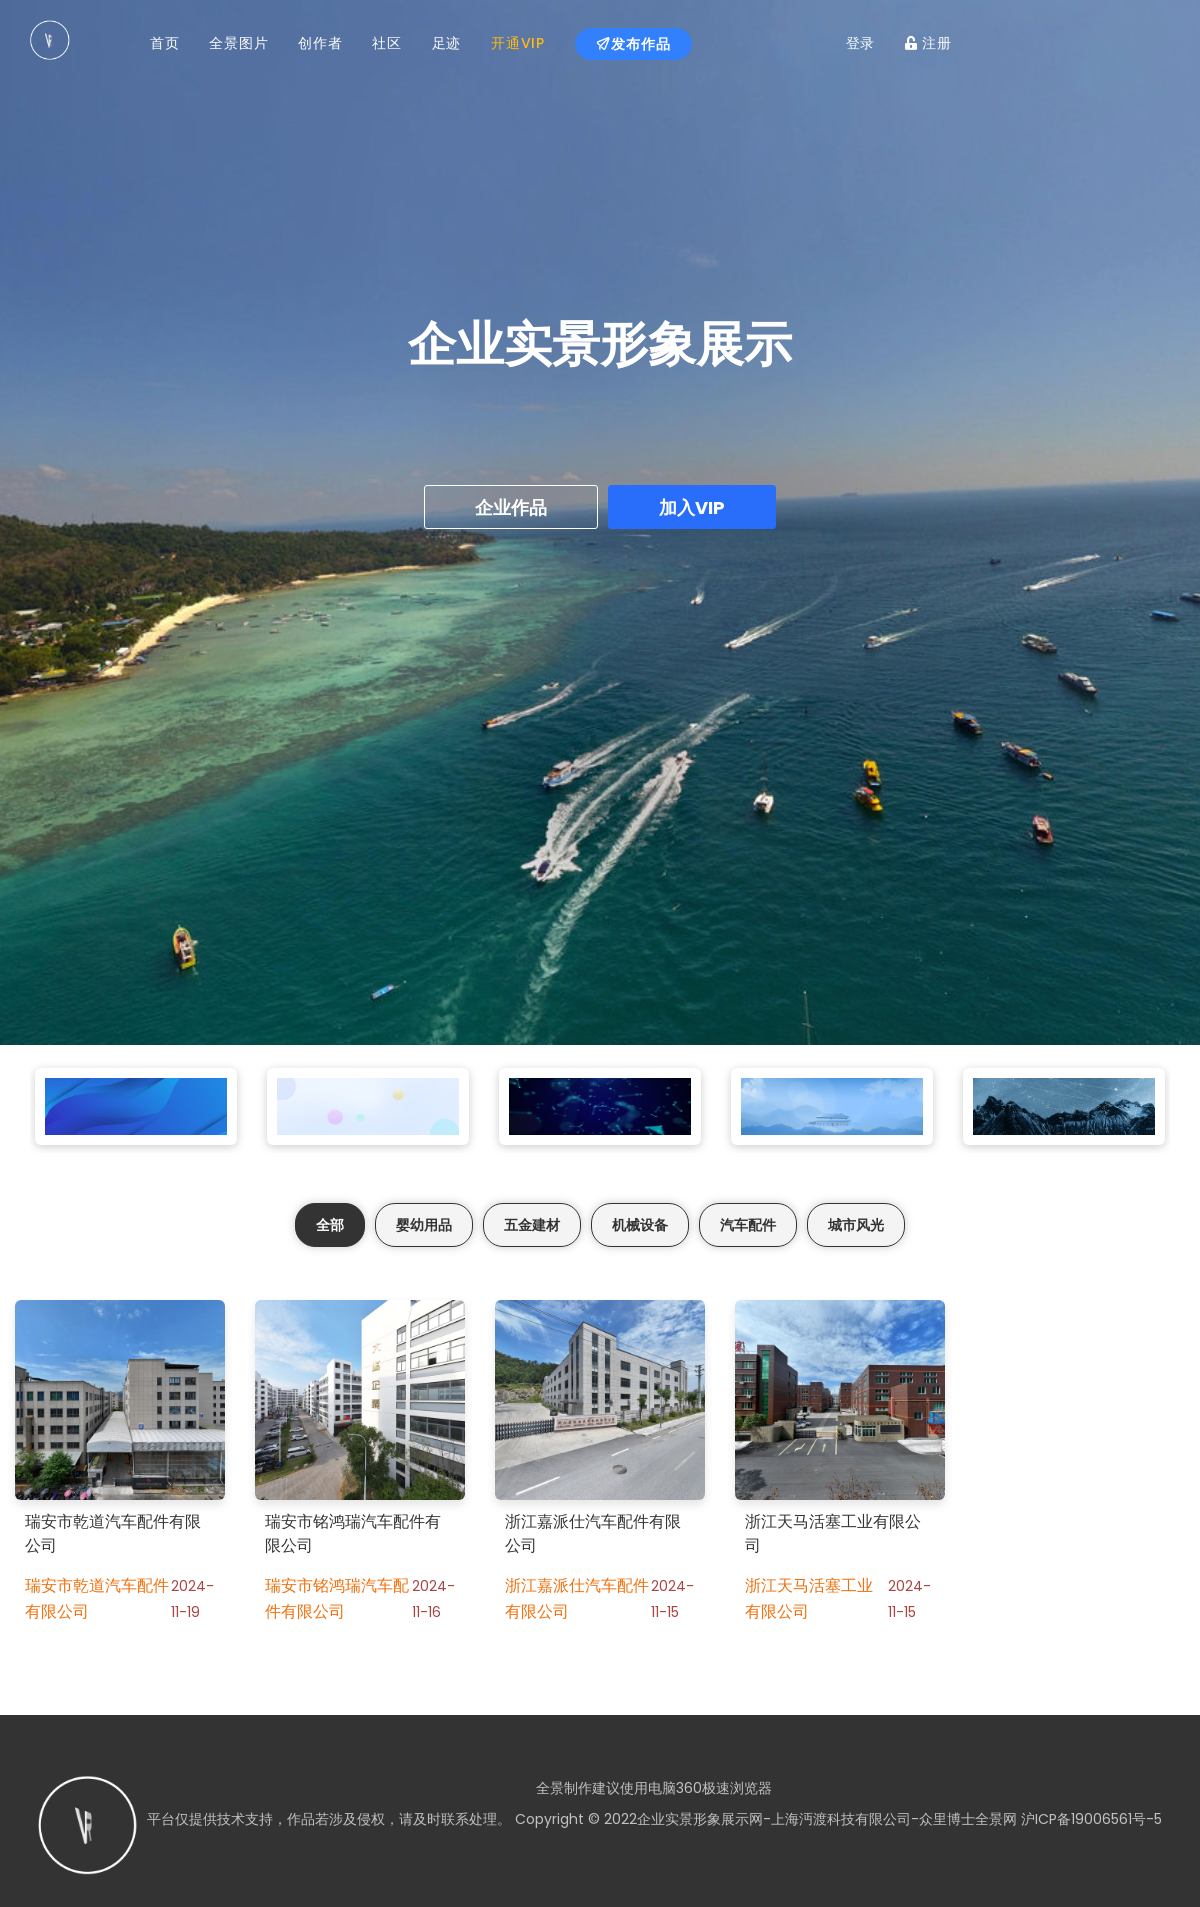 This screenshot has width=1200, height=1907. What do you see at coordinates (320, 43) in the screenshot?
I see `创作者` at bounding box center [320, 43].